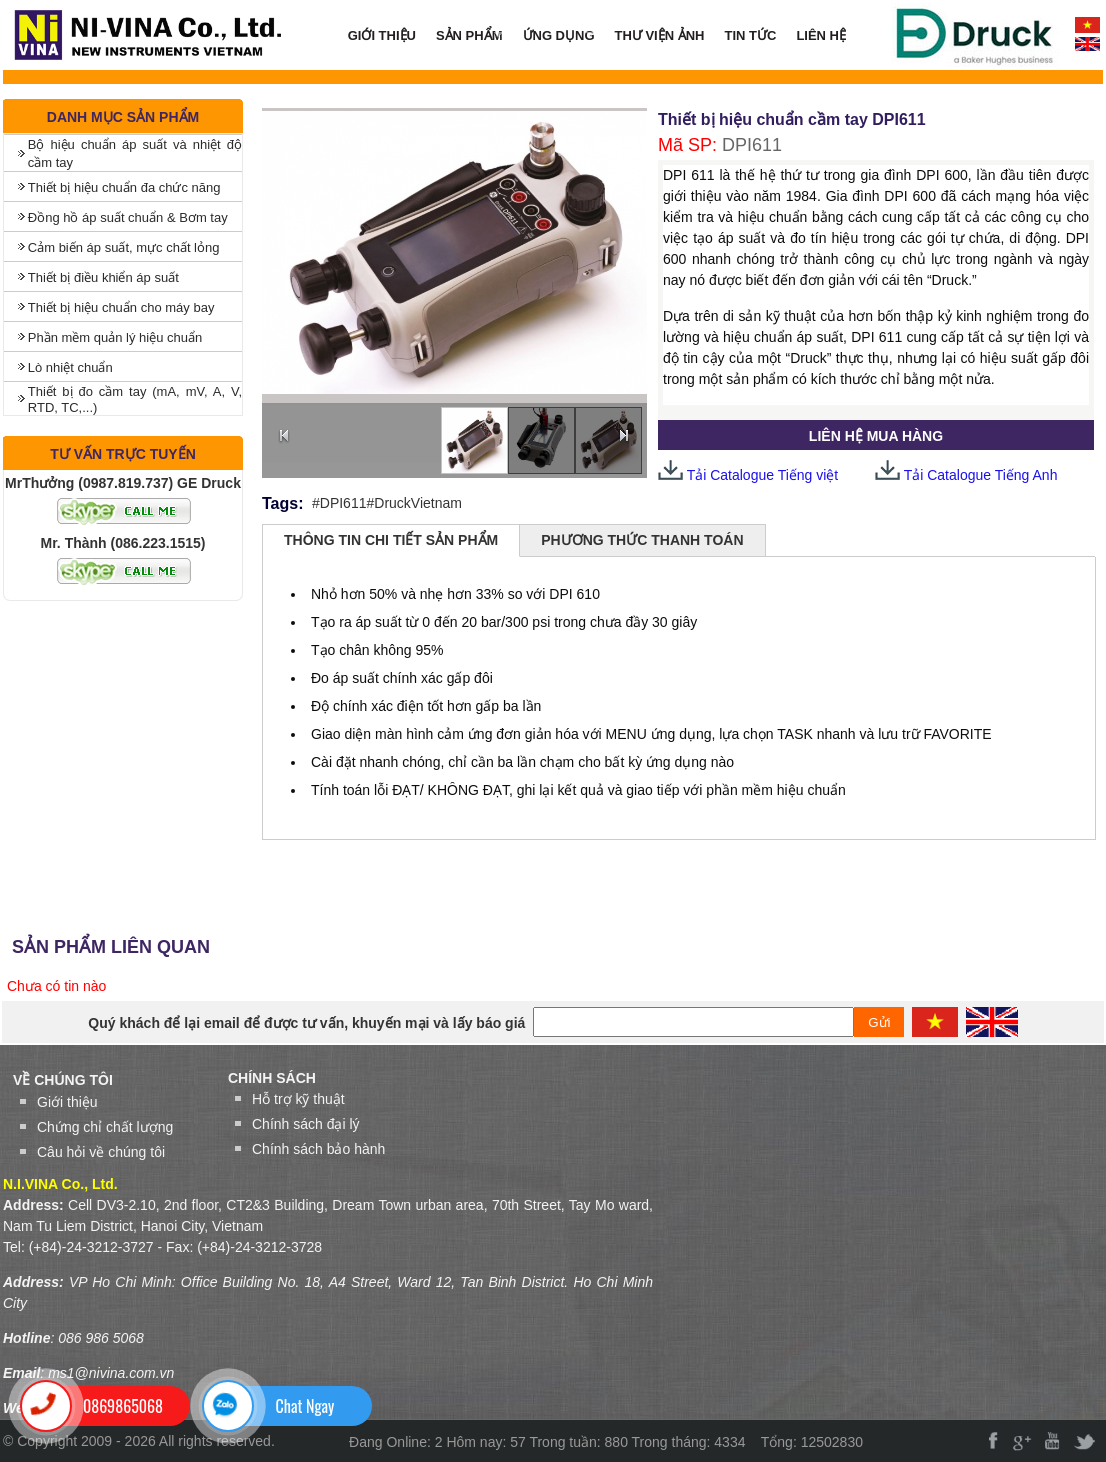  What do you see at coordinates (876, 436) in the screenshot?
I see `LIÊN HỆ MUA HÀNG` at bounding box center [876, 436].